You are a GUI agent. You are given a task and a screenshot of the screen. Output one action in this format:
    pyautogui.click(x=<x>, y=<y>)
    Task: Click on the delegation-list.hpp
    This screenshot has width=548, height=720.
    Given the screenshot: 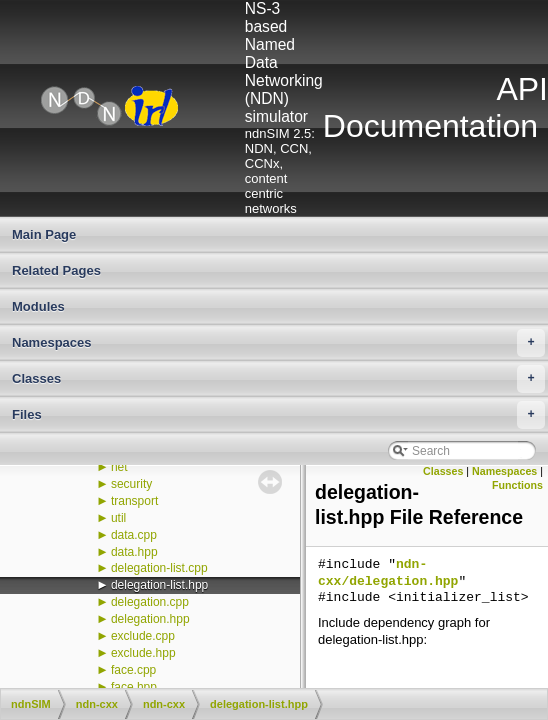 What is the action you would take?
    pyautogui.click(x=159, y=585)
    